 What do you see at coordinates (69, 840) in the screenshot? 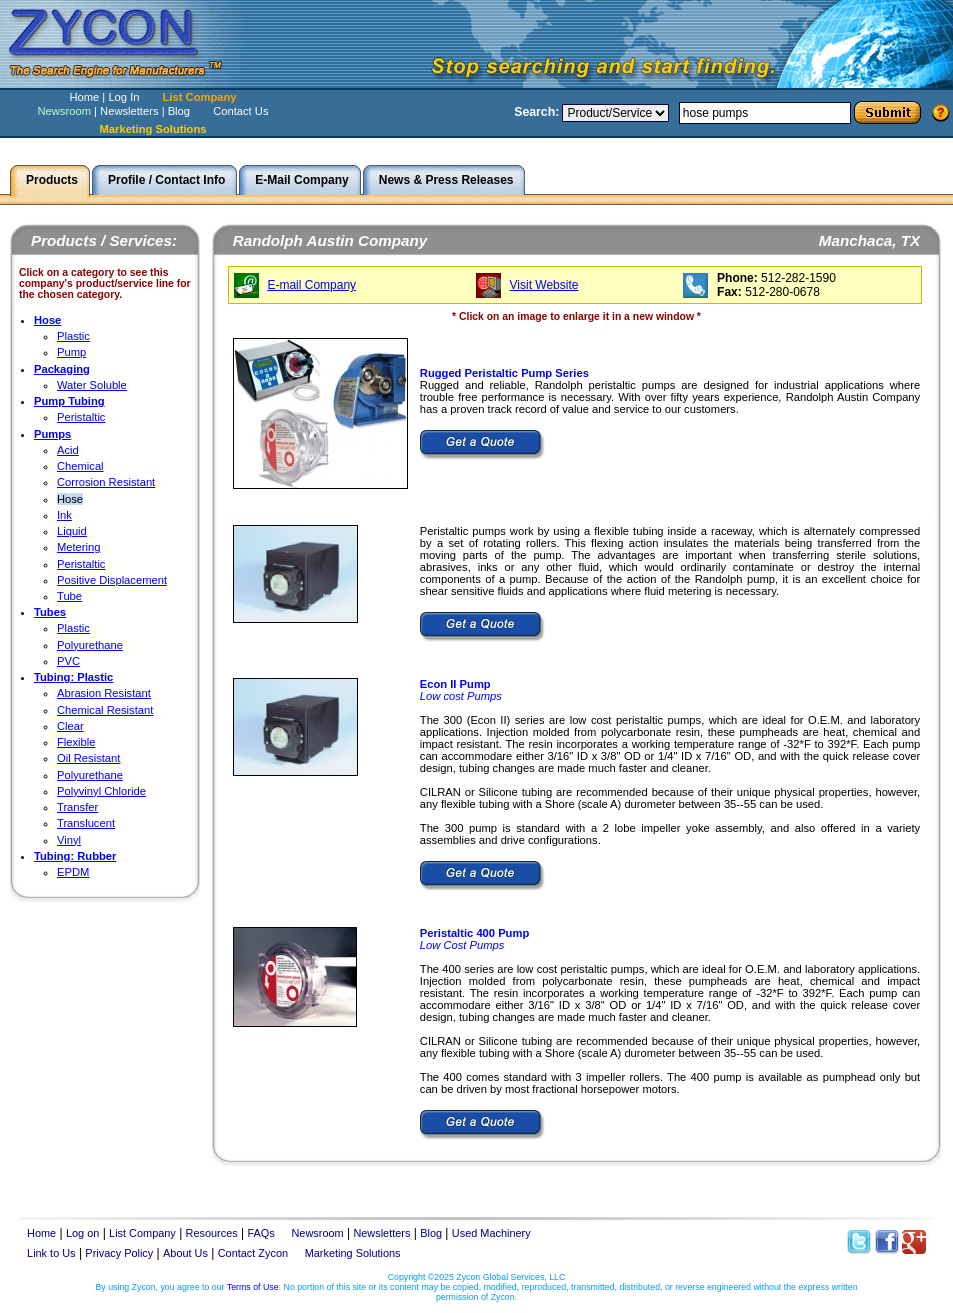
I see `Vinyl` at bounding box center [69, 840].